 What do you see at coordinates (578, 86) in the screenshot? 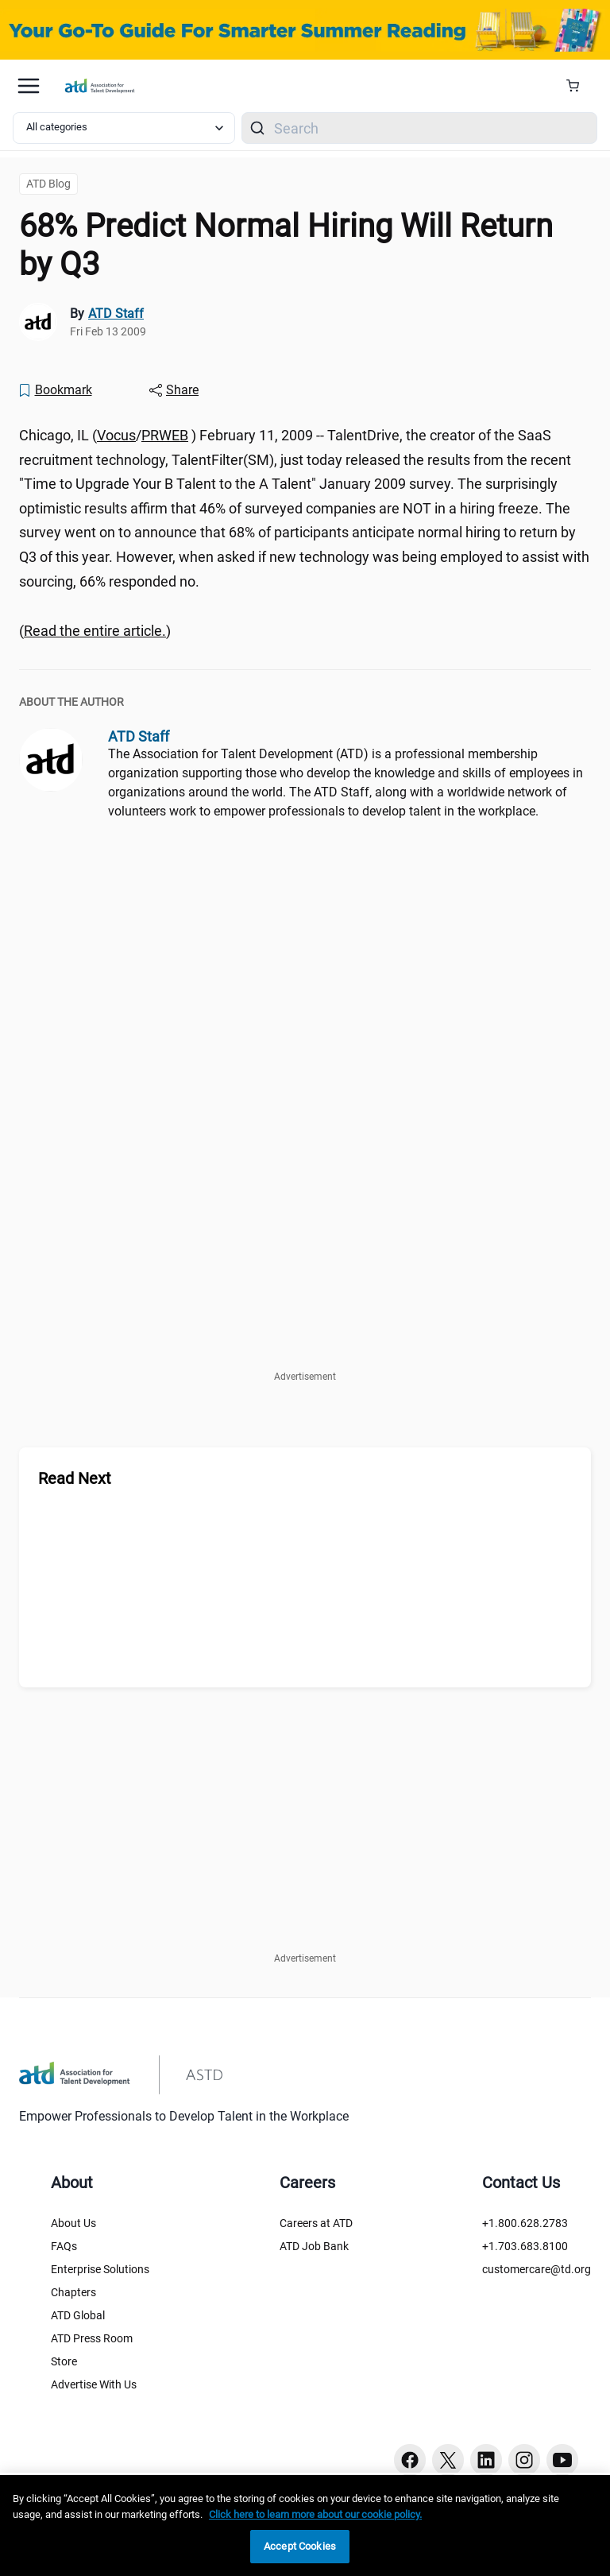
I see `[Cart Summary]` at bounding box center [578, 86].